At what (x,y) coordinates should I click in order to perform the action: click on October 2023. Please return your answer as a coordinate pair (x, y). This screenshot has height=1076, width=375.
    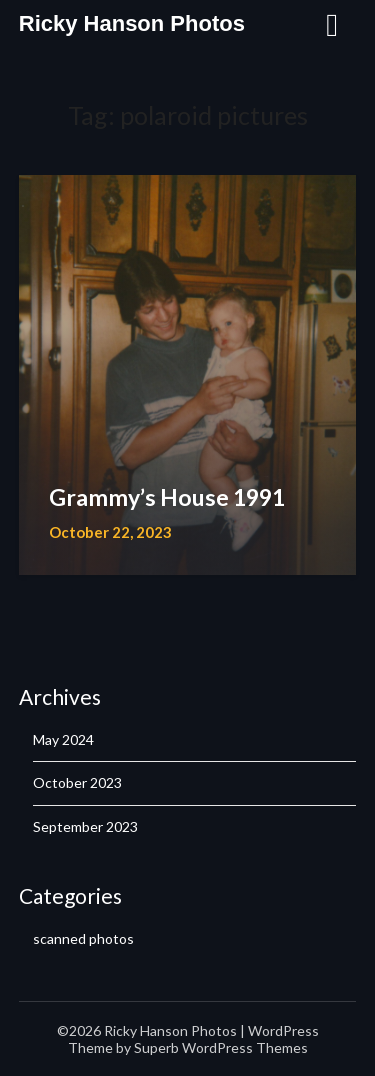
    Looking at the image, I should click on (77, 782).